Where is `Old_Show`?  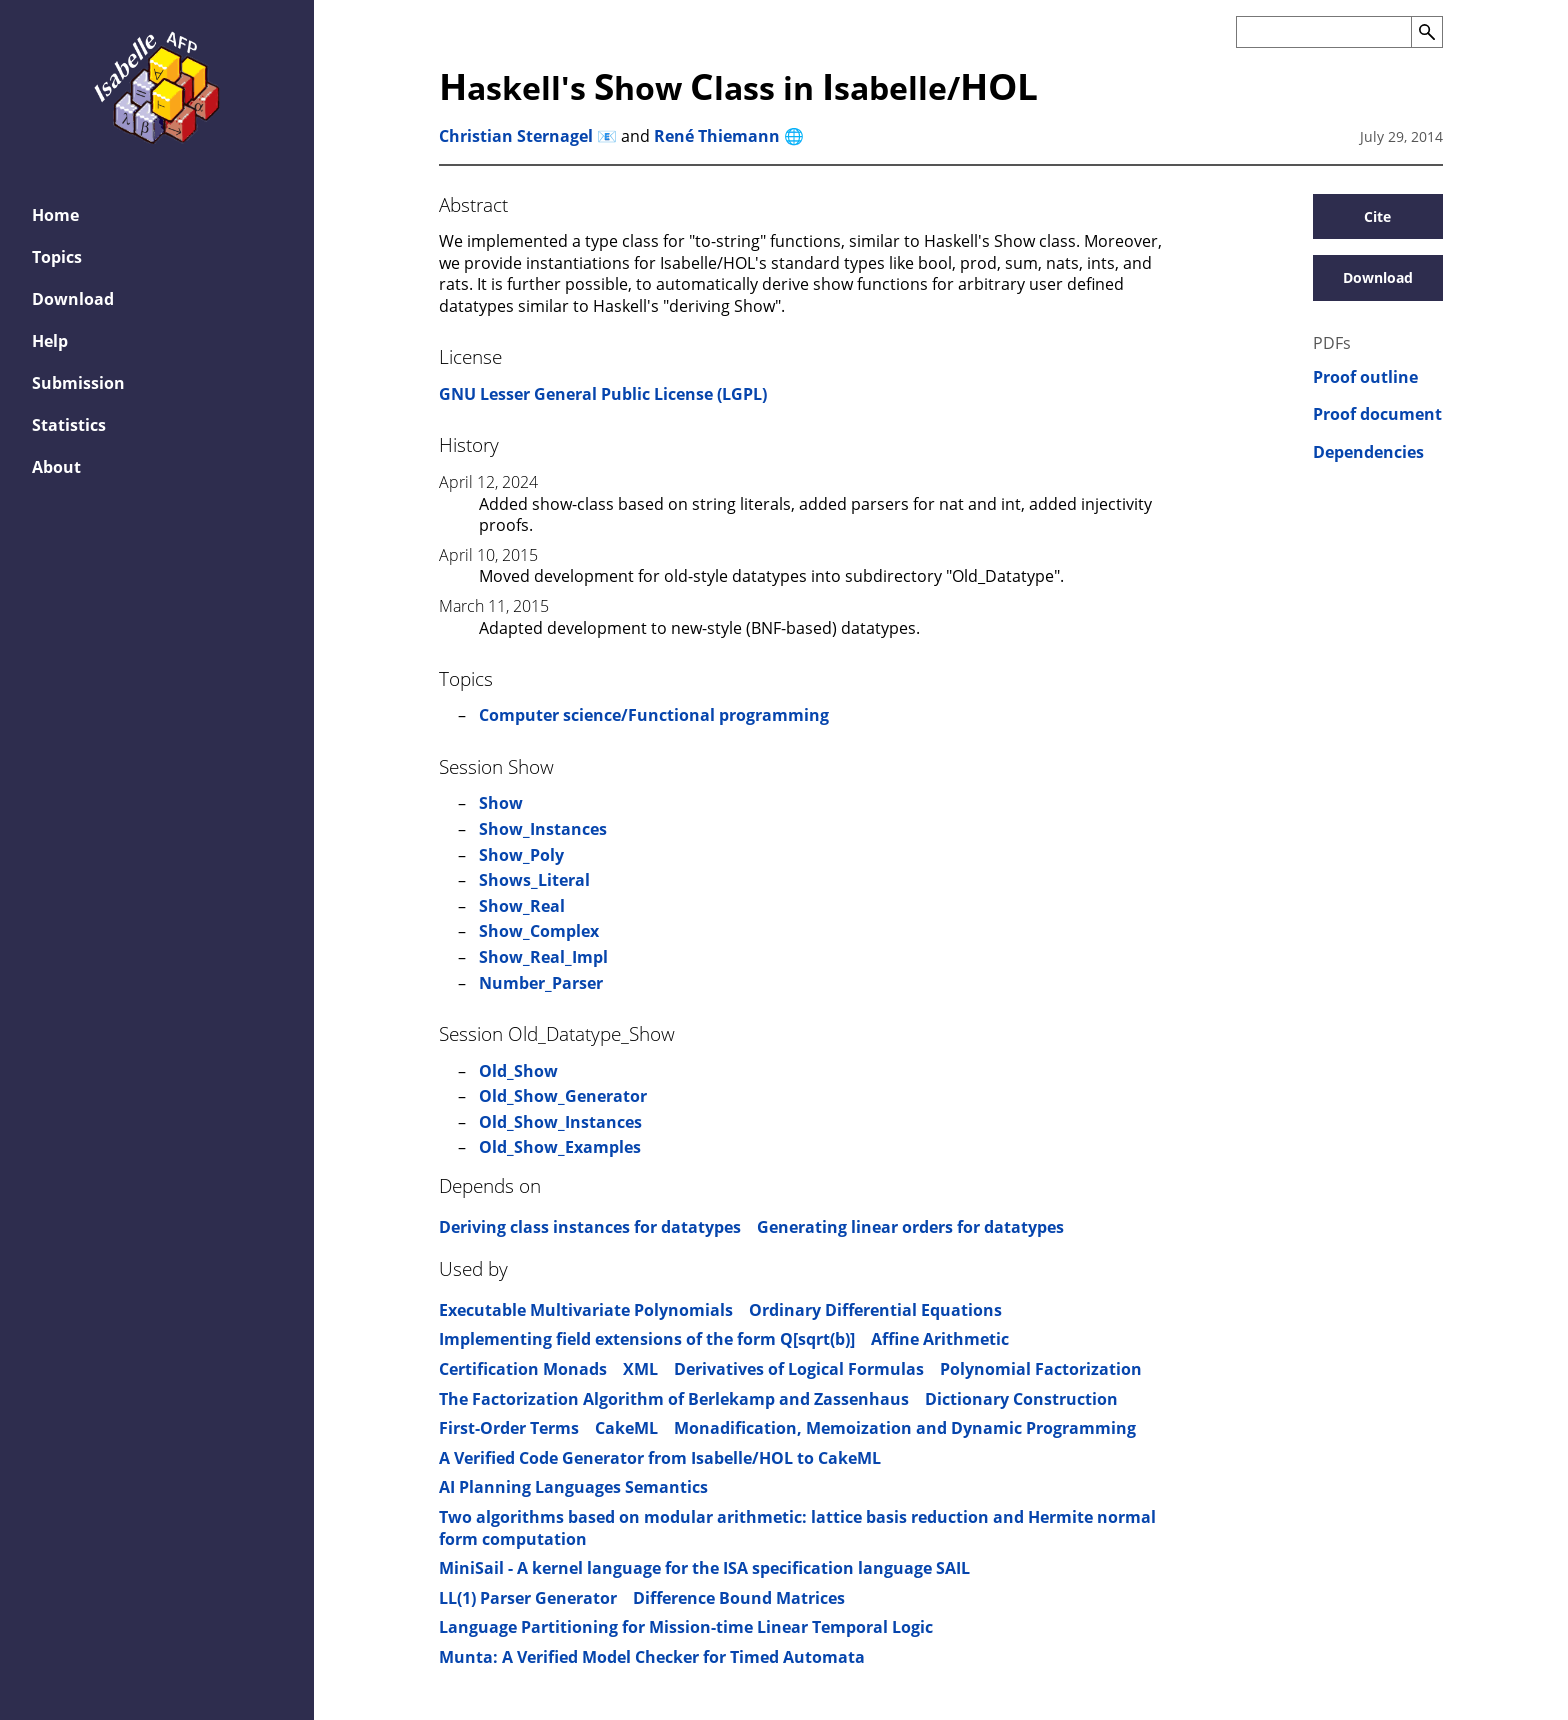
Old_Show is located at coordinates (518, 1071).